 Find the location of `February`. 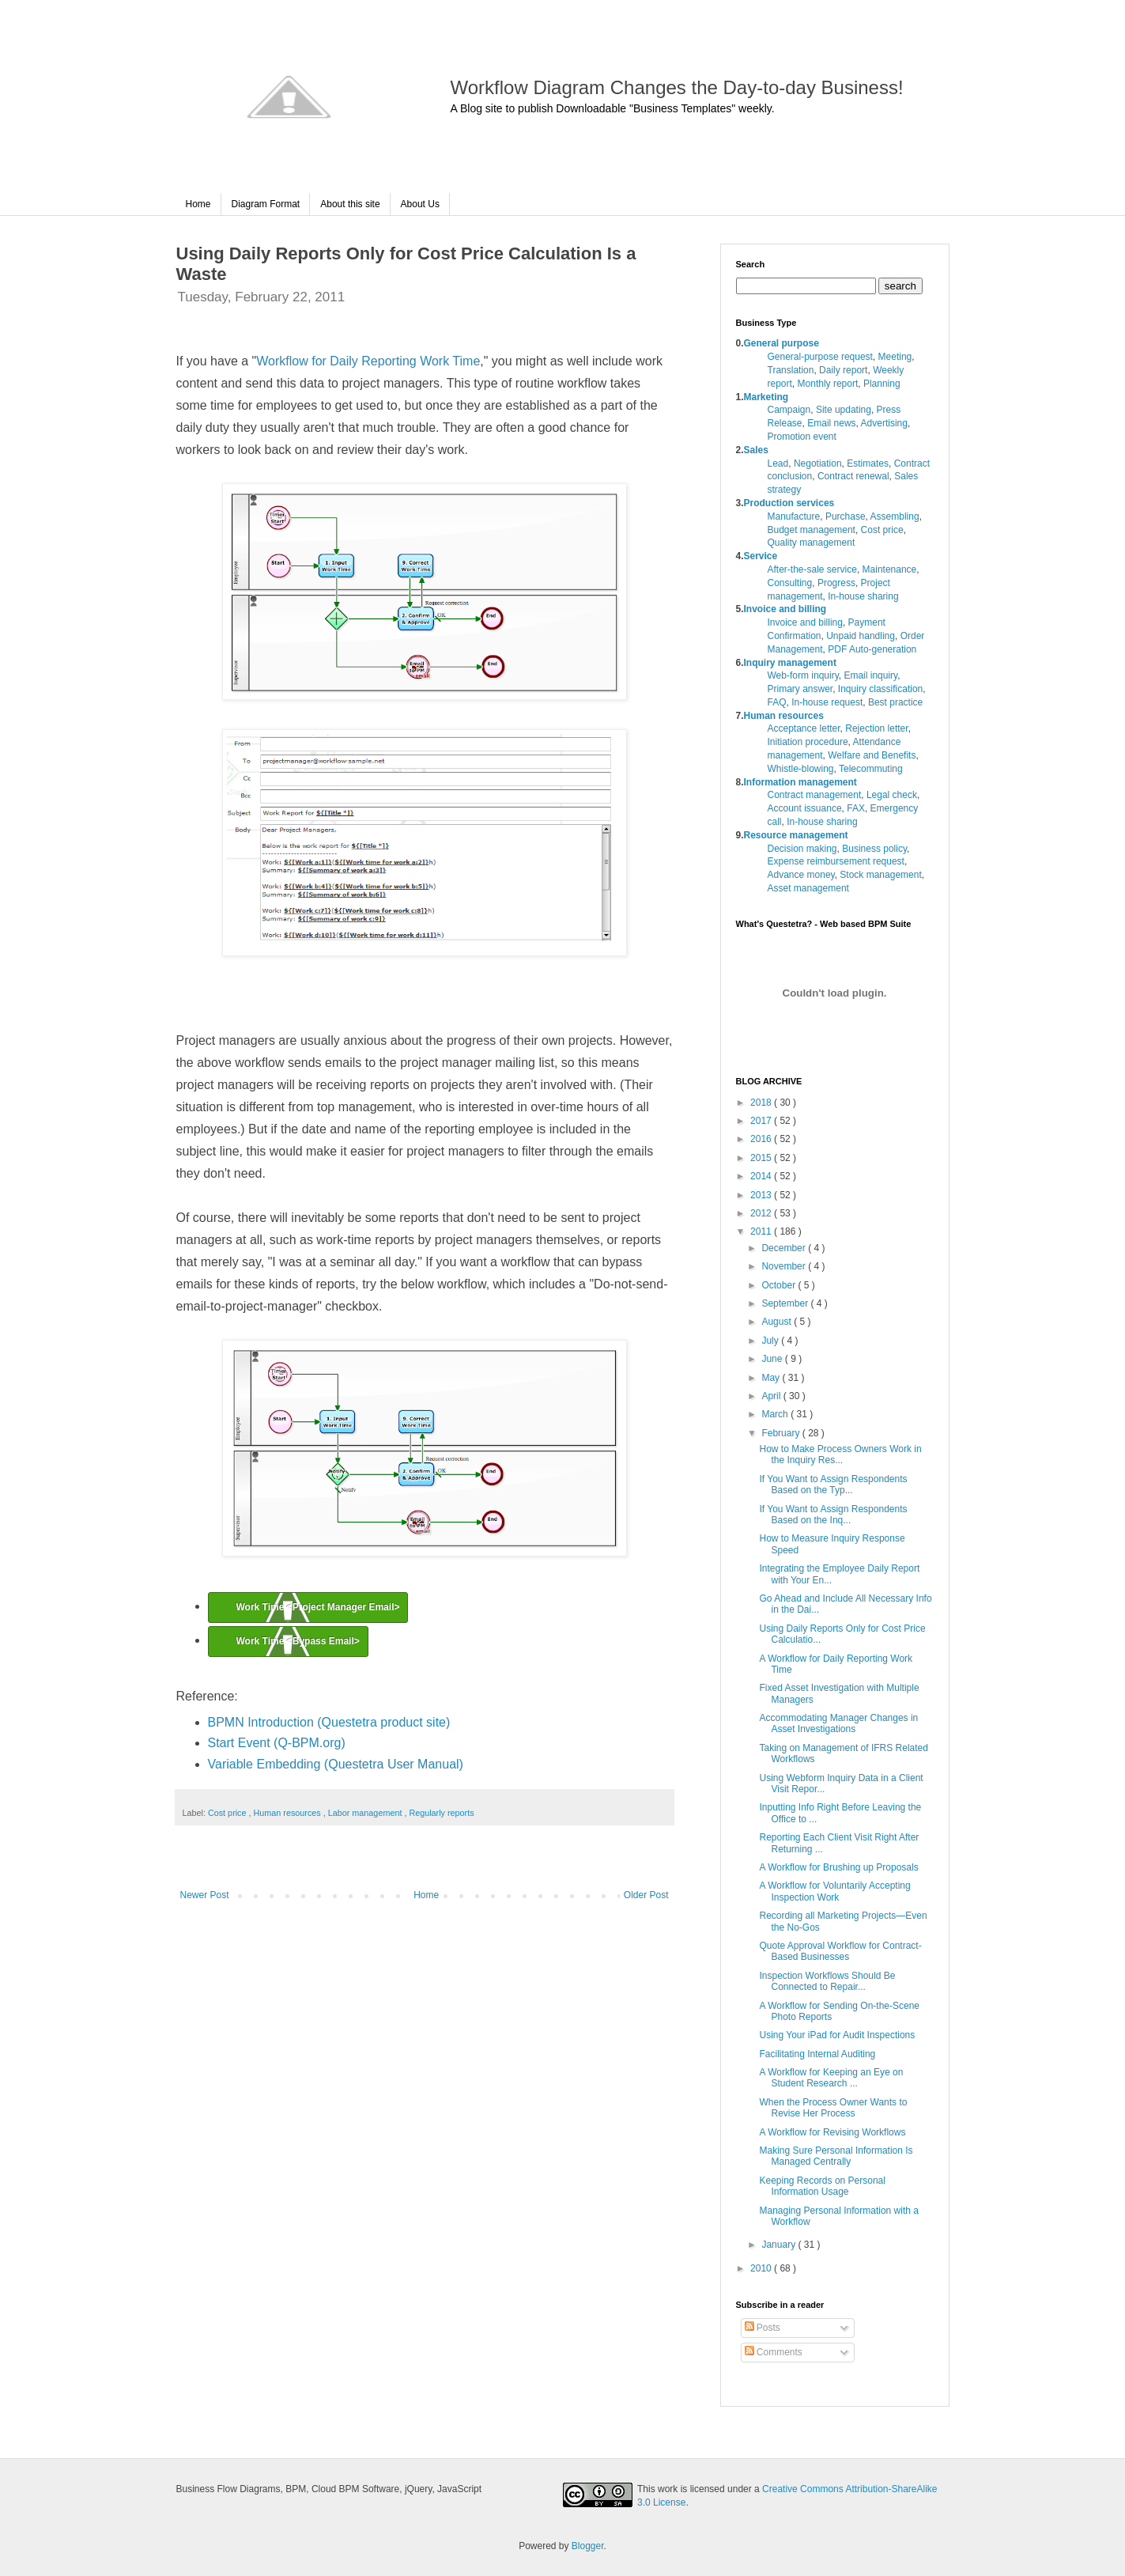

February is located at coordinates (781, 1433).